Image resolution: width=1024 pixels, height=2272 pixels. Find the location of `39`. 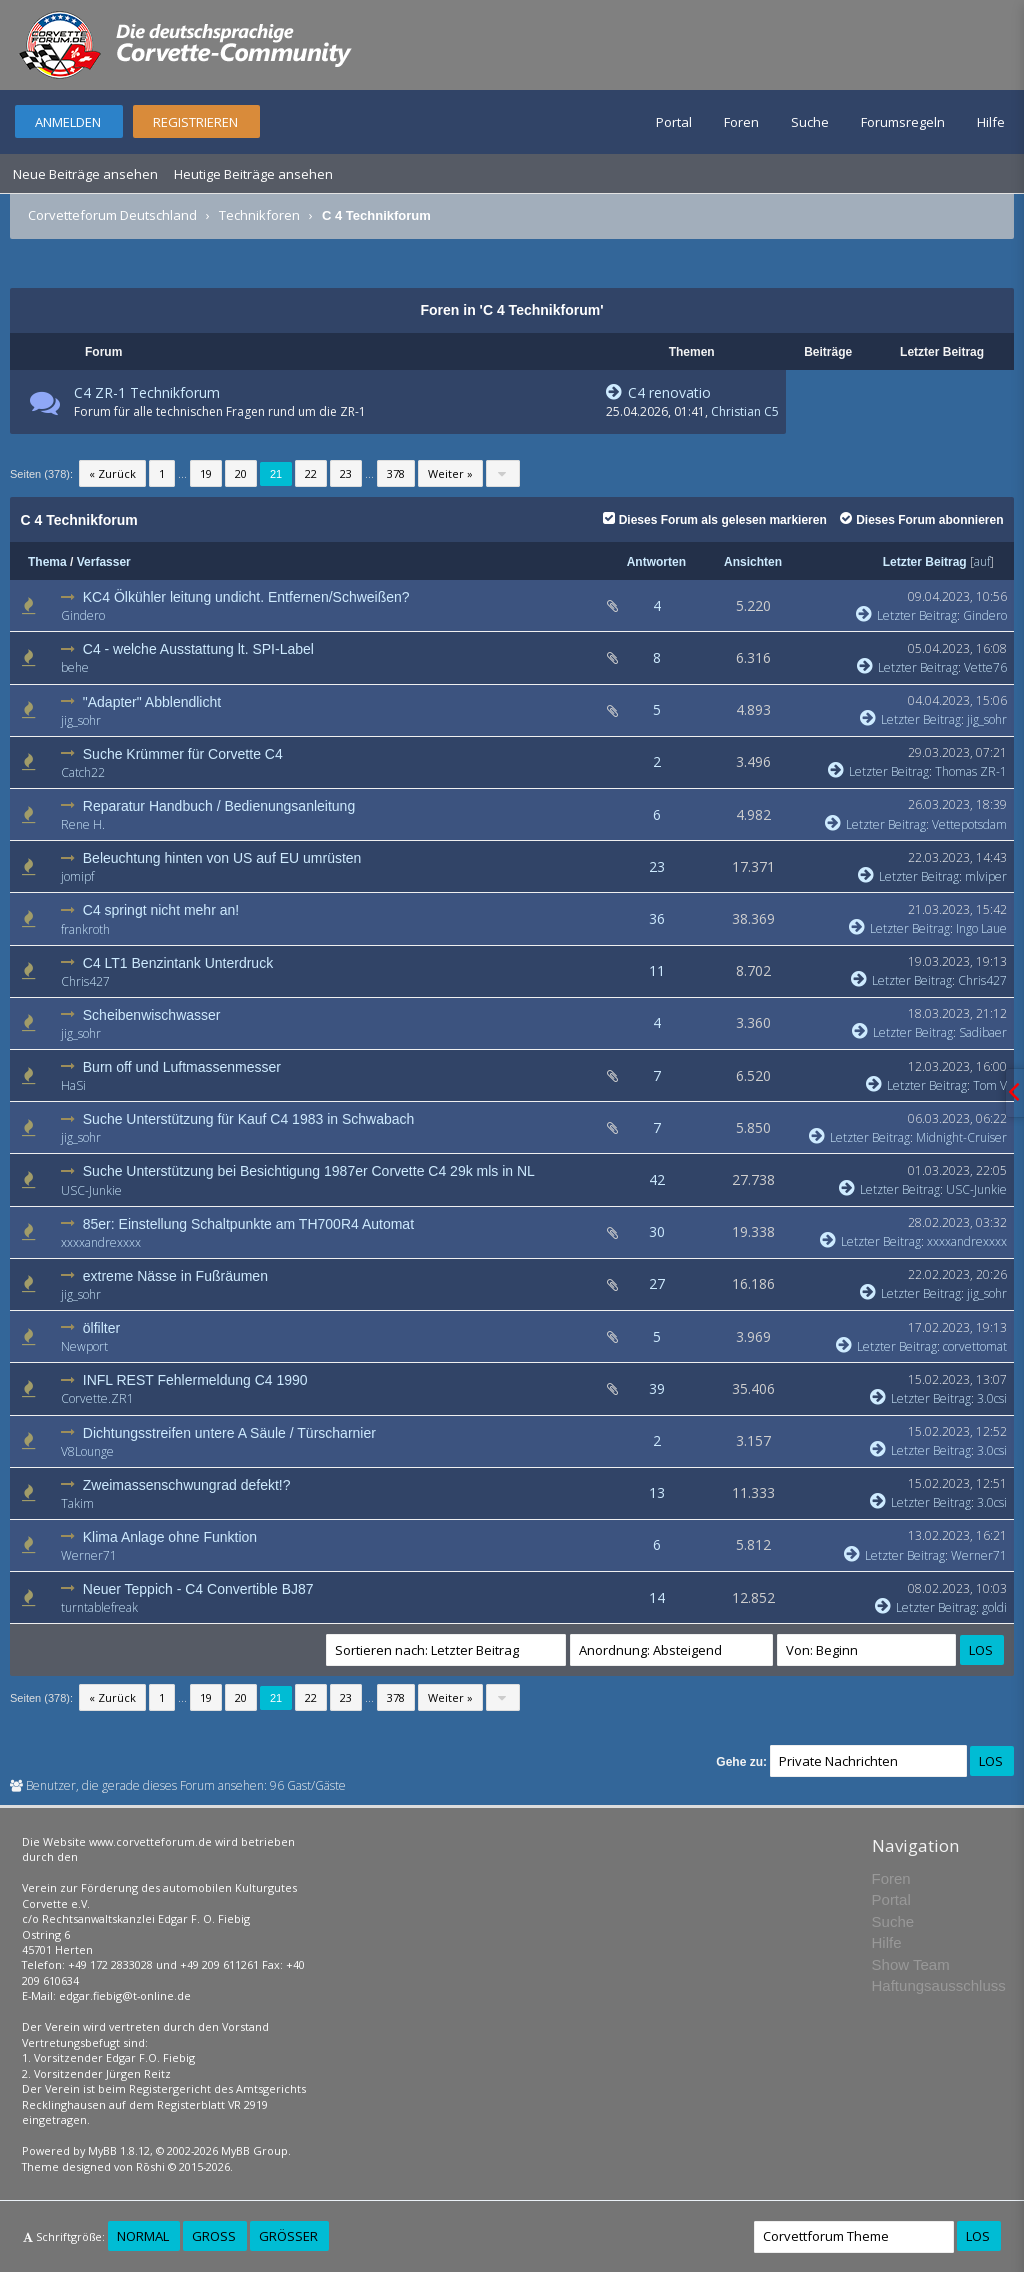

39 is located at coordinates (657, 1388).